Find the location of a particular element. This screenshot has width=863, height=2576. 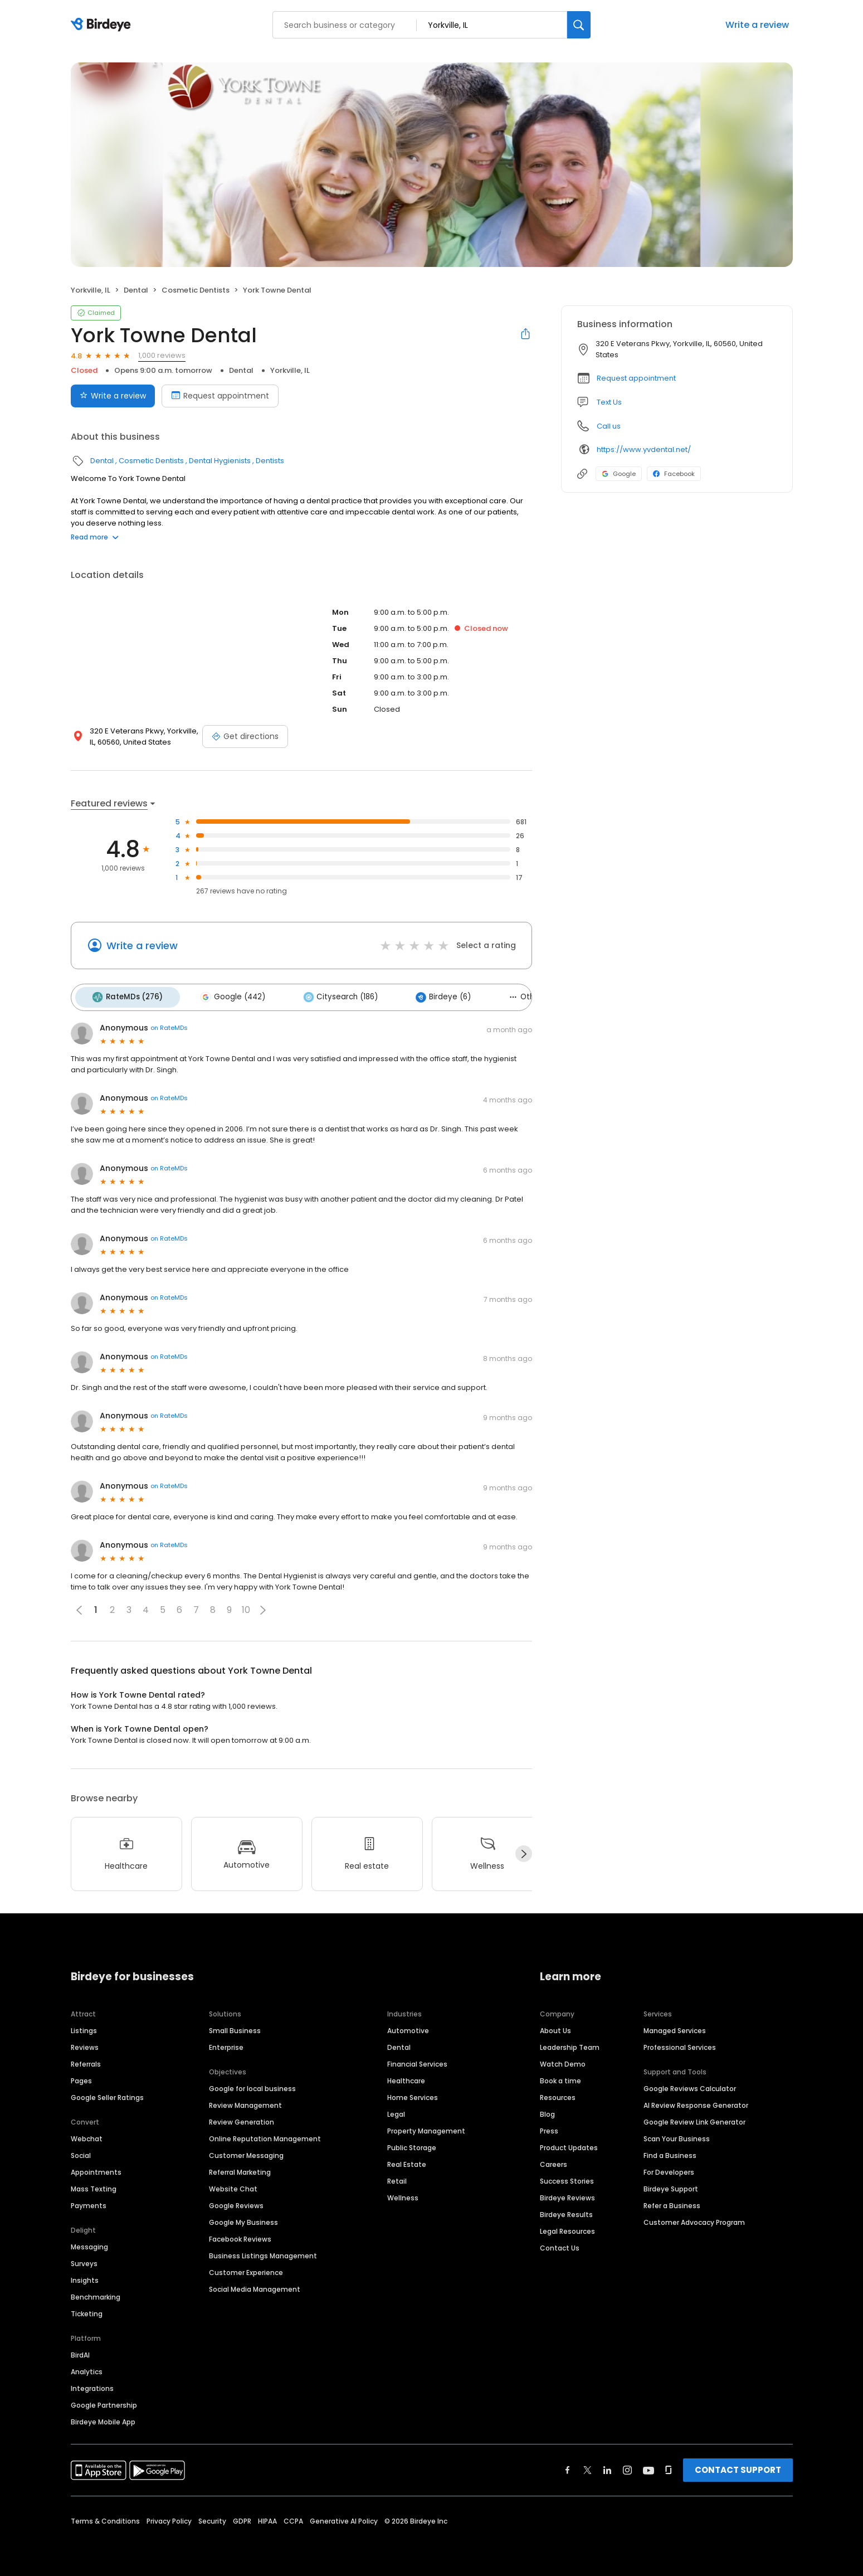

Birdeye Results is located at coordinates (566, 2210).